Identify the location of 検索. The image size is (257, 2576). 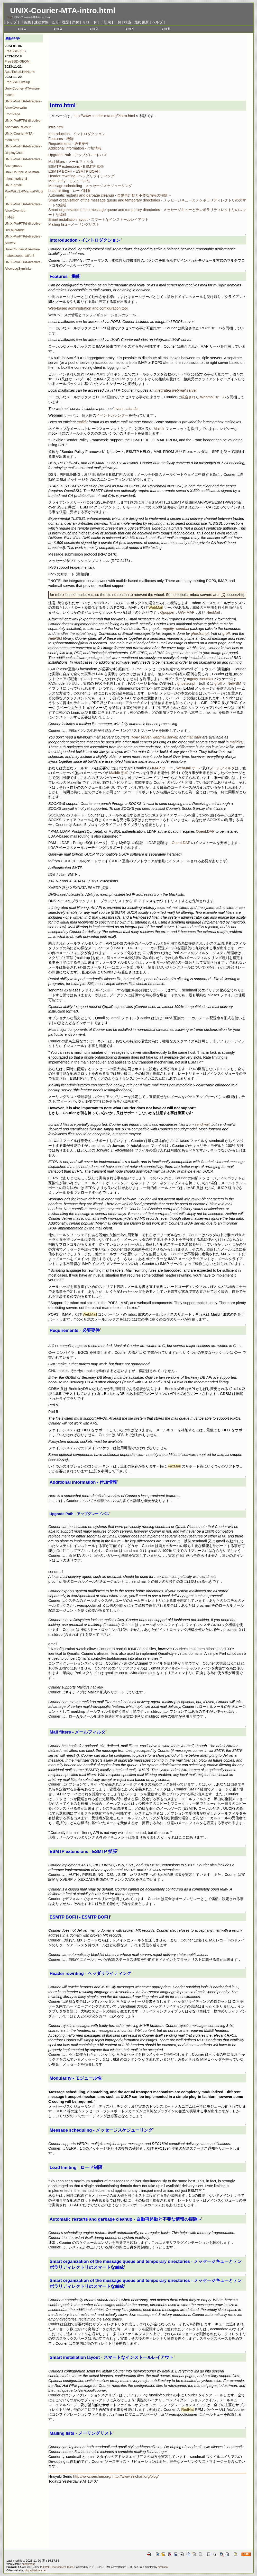
(127, 22).